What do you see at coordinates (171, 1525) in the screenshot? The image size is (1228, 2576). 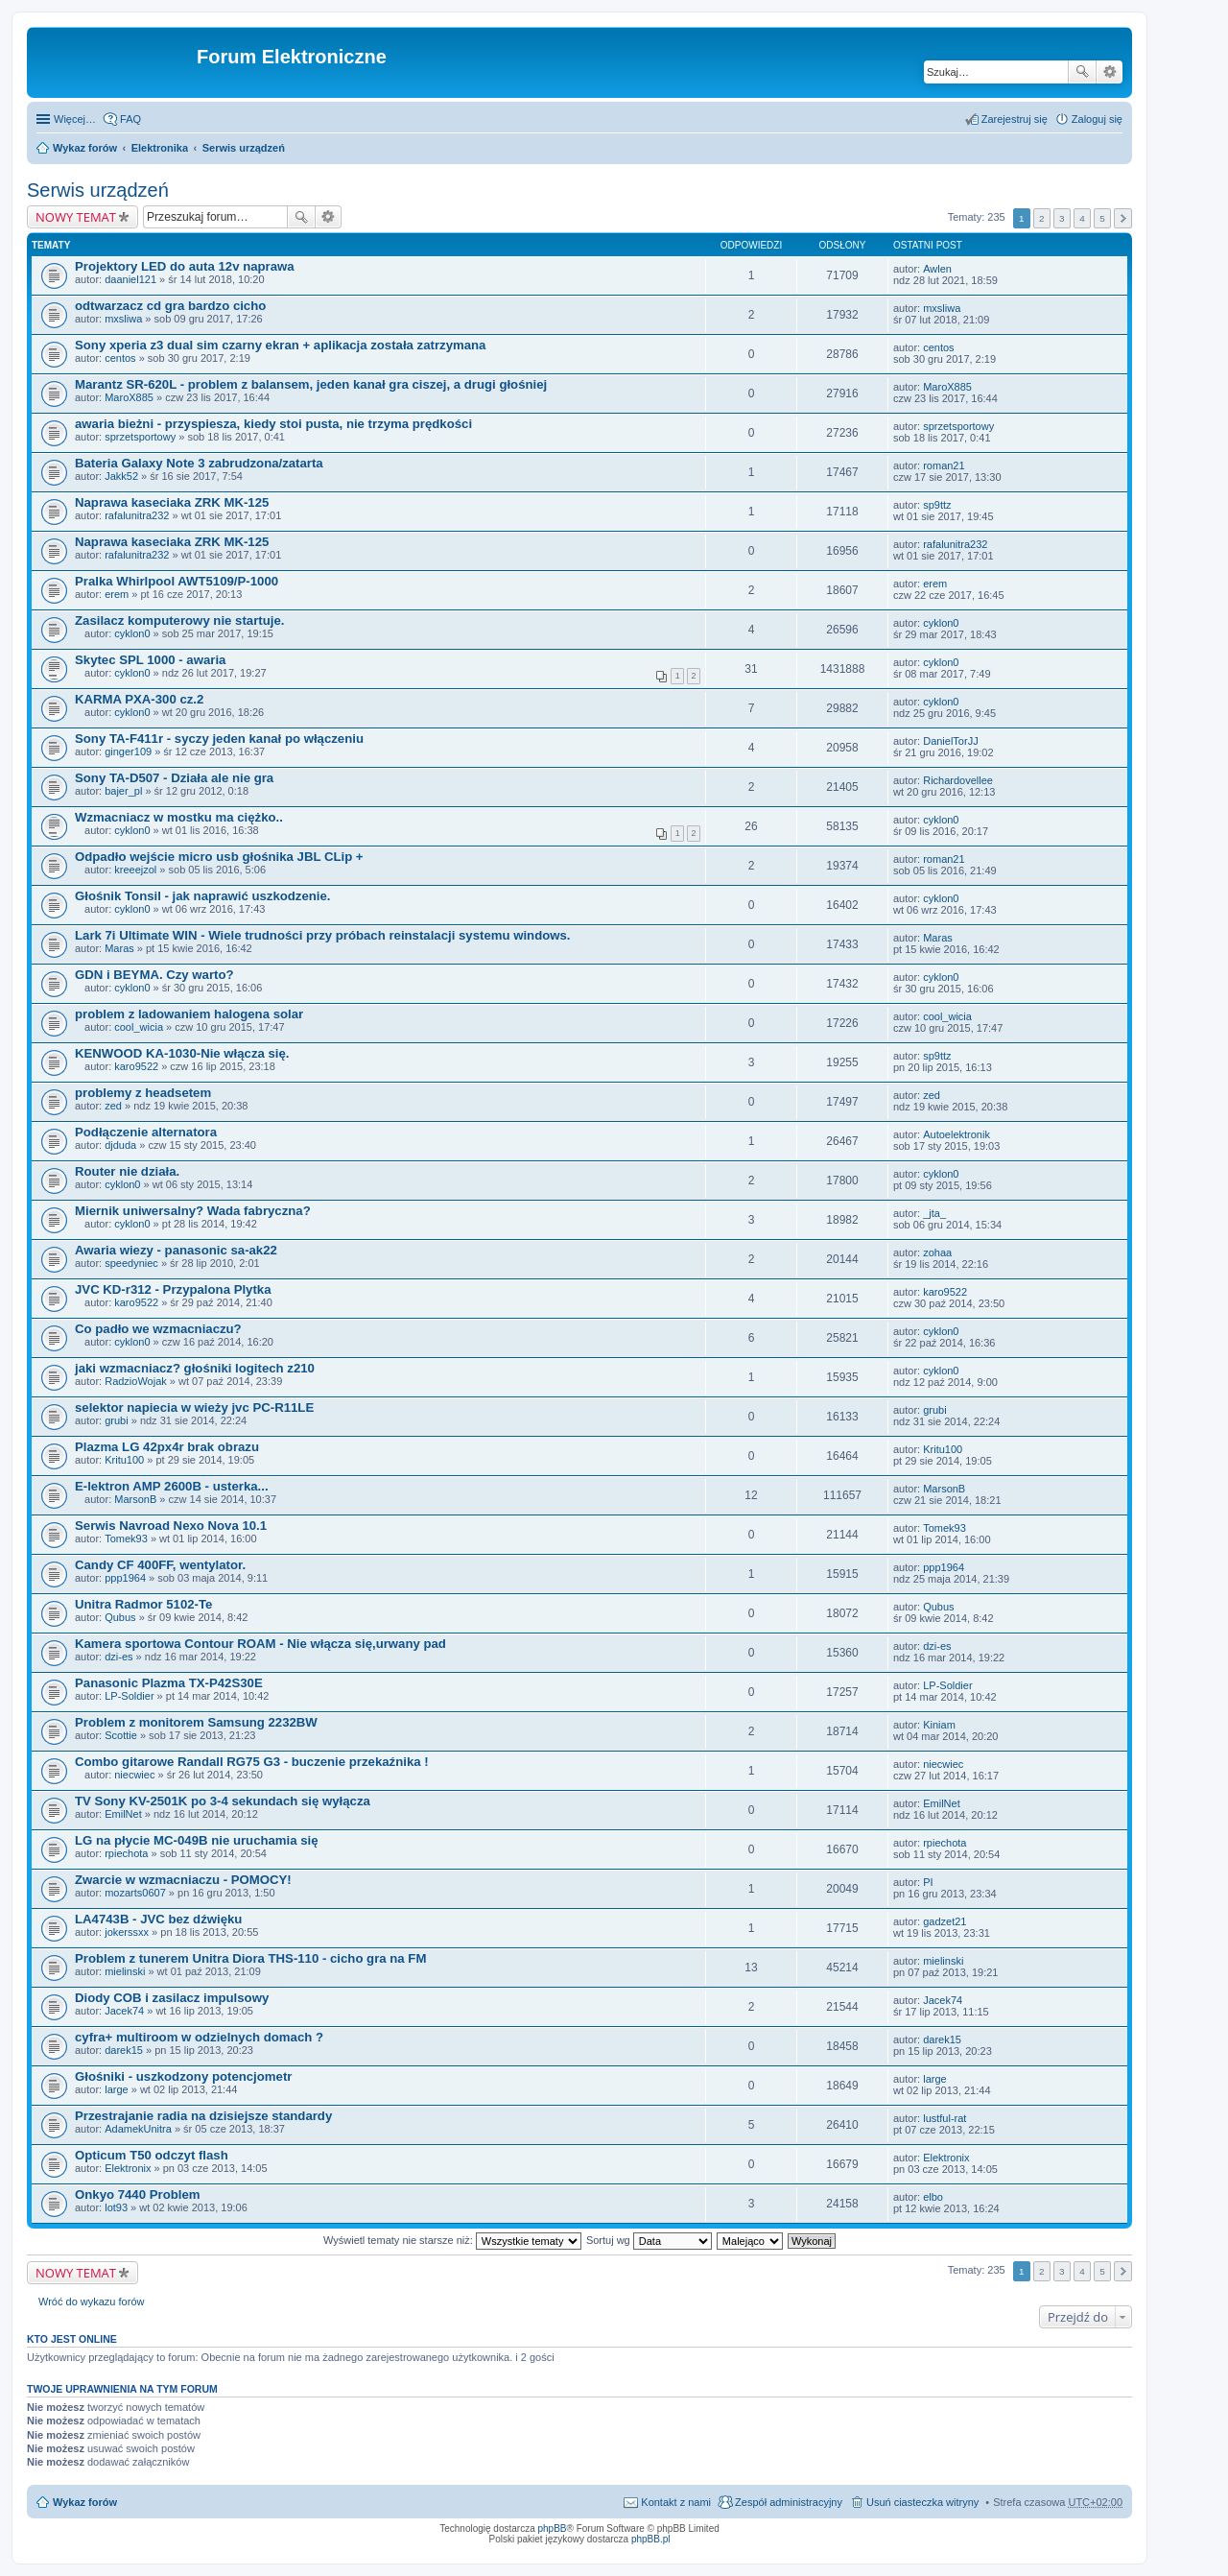 I see `Serwis Navroad Nexo Nova 10.1` at bounding box center [171, 1525].